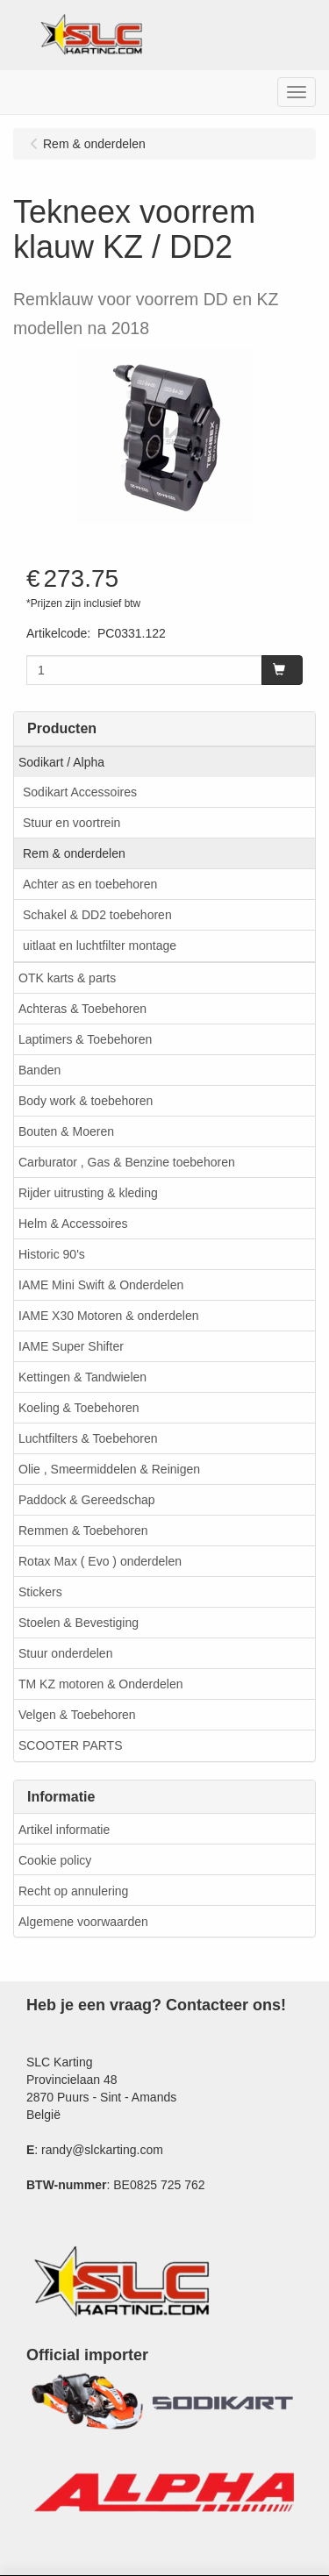  Describe the element at coordinates (71, 823) in the screenshot. I see `Stuur en voortrein` at that location.